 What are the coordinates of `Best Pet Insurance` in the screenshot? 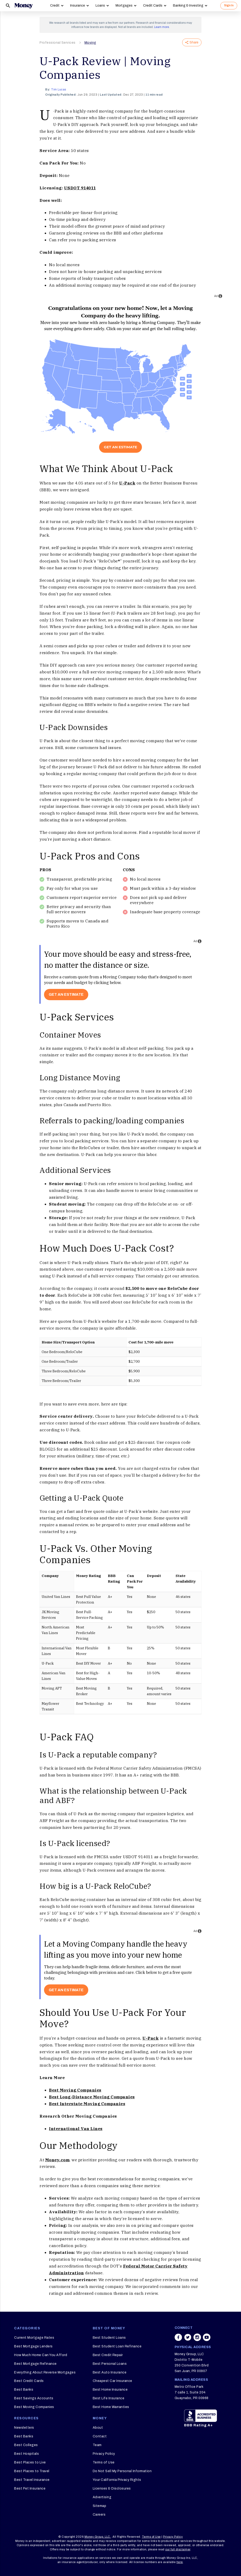 It's located at (29, 2488).